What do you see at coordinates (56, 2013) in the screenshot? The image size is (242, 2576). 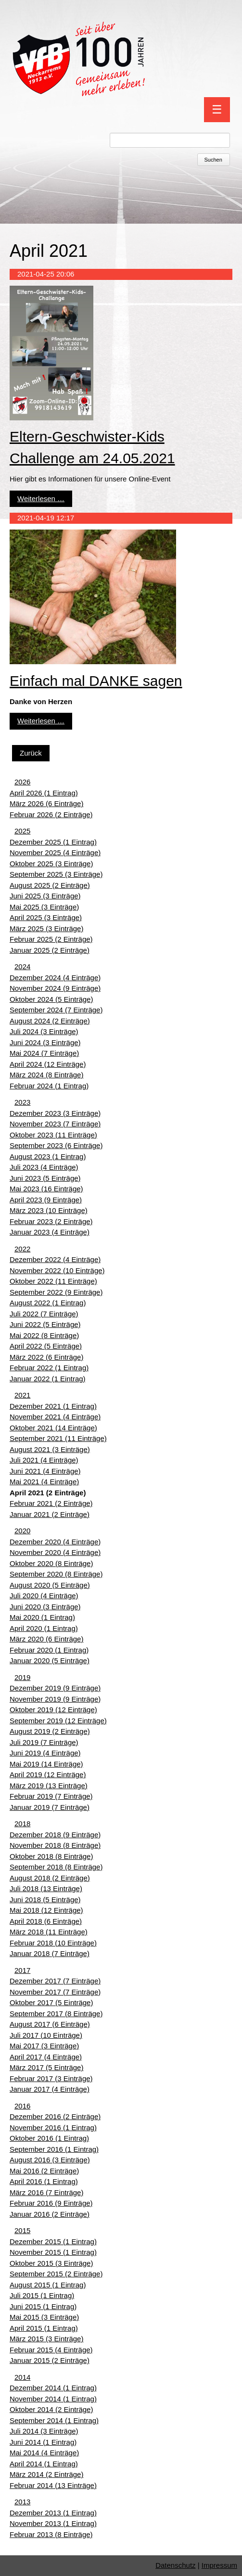 I see `September 2017 (8 Einträge)` at bounding box center [56, 2013].